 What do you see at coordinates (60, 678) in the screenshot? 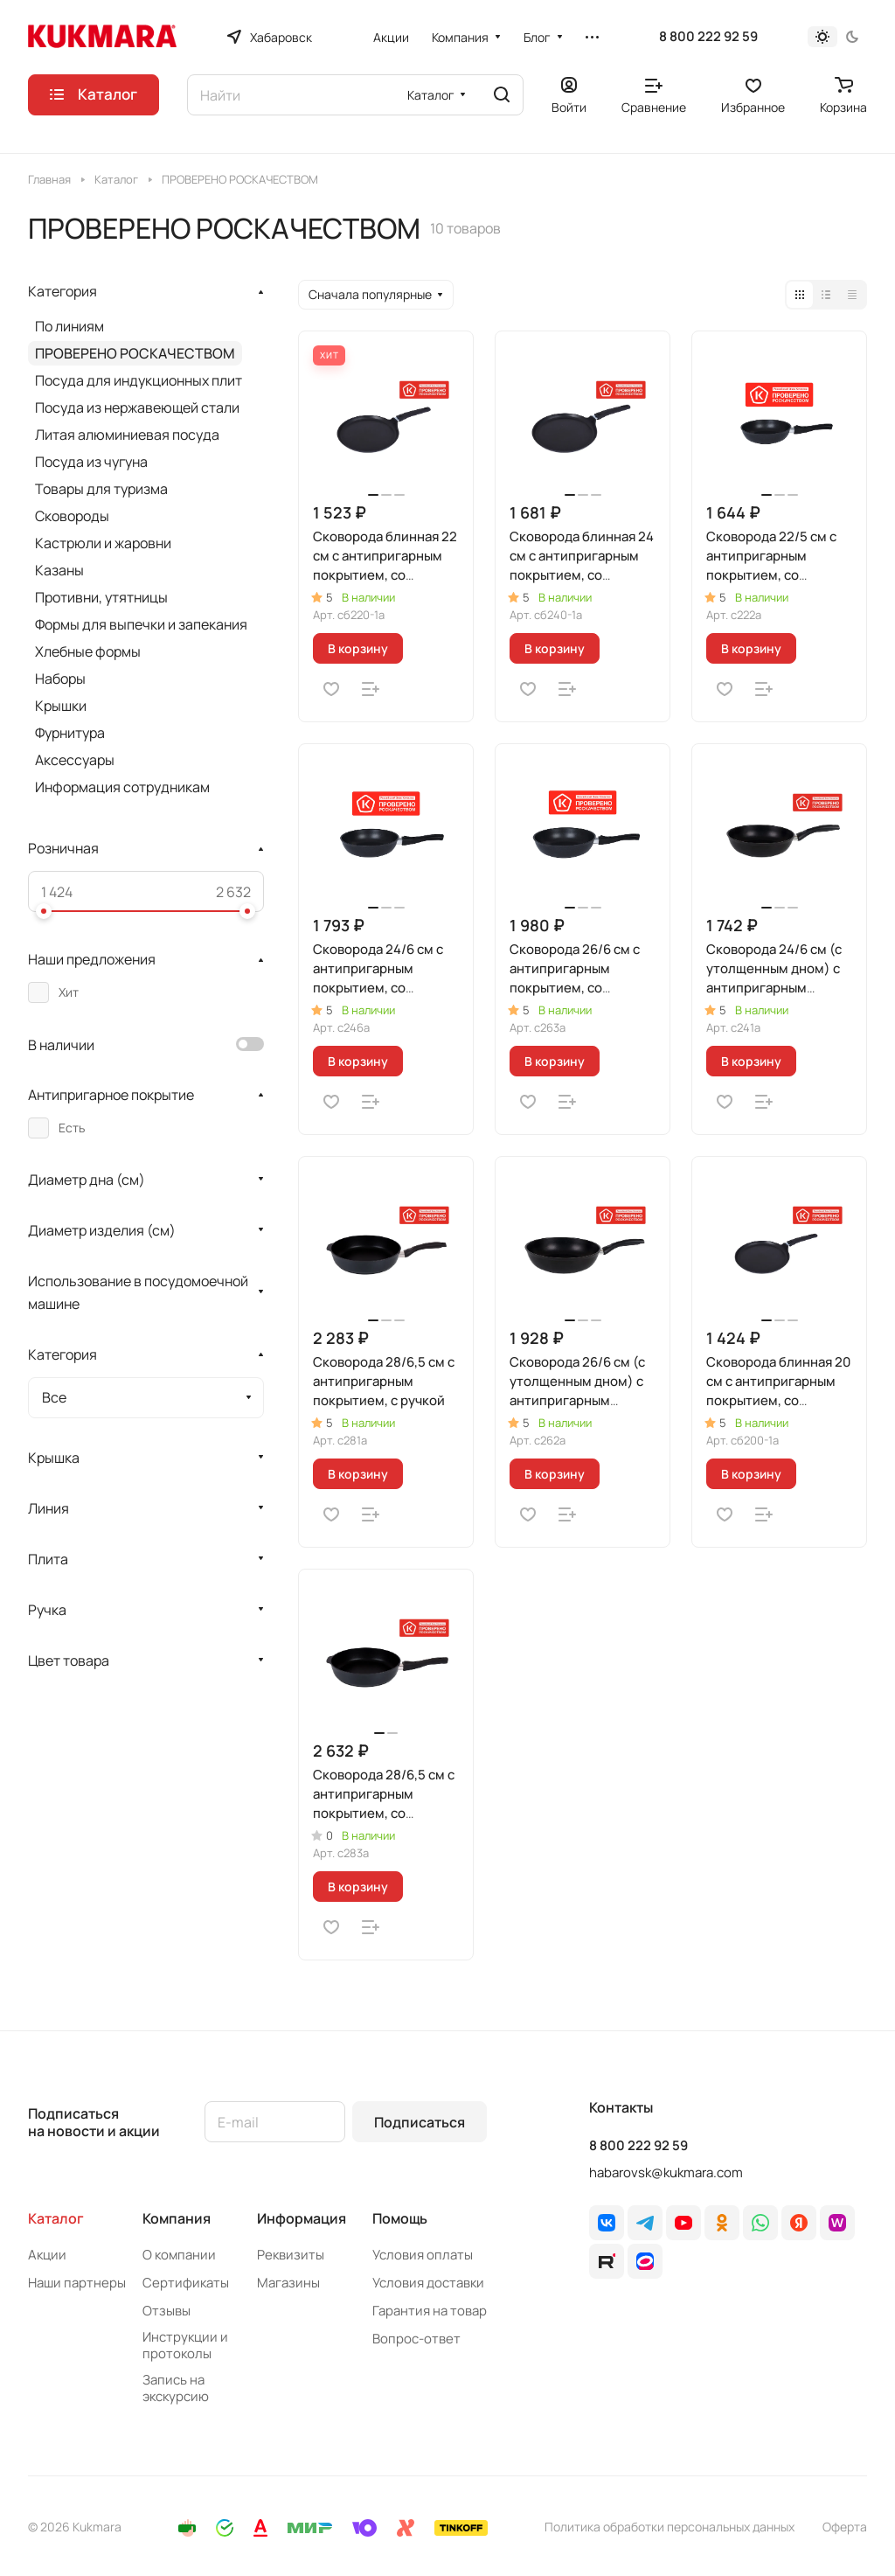
I see `Наборы` at bounding box center [60, 678].